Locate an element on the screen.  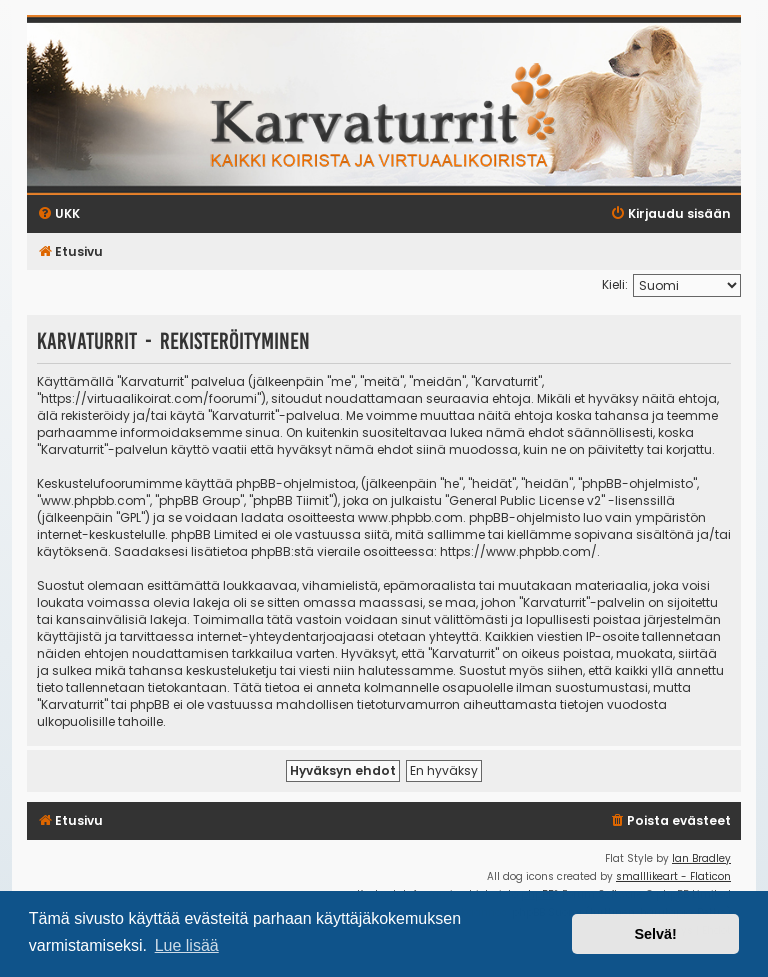
Selvä! [button] is located at coordinates (655, 934).